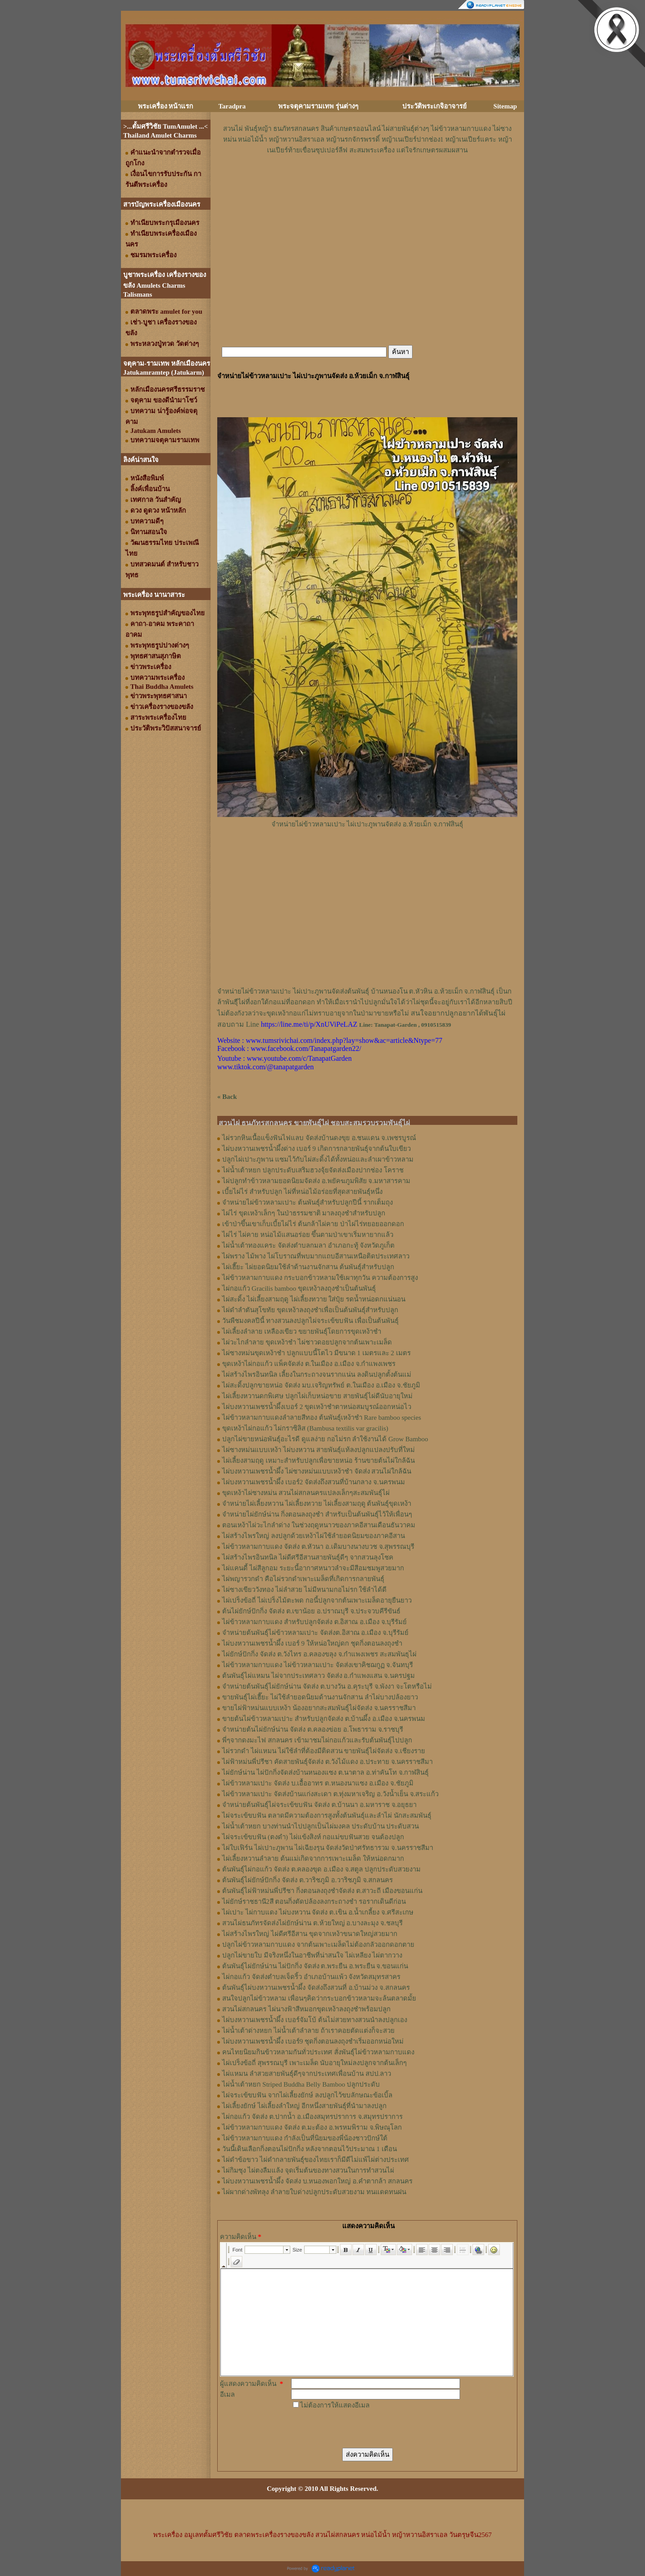  I want to click on จำหน่ายต้นพันธุ์ไผ่ข้าวหลามเปาะ จัดส่งต.อิสาณ อ.เมือง จ.บุรีรัมย์, so click(315, 1632).